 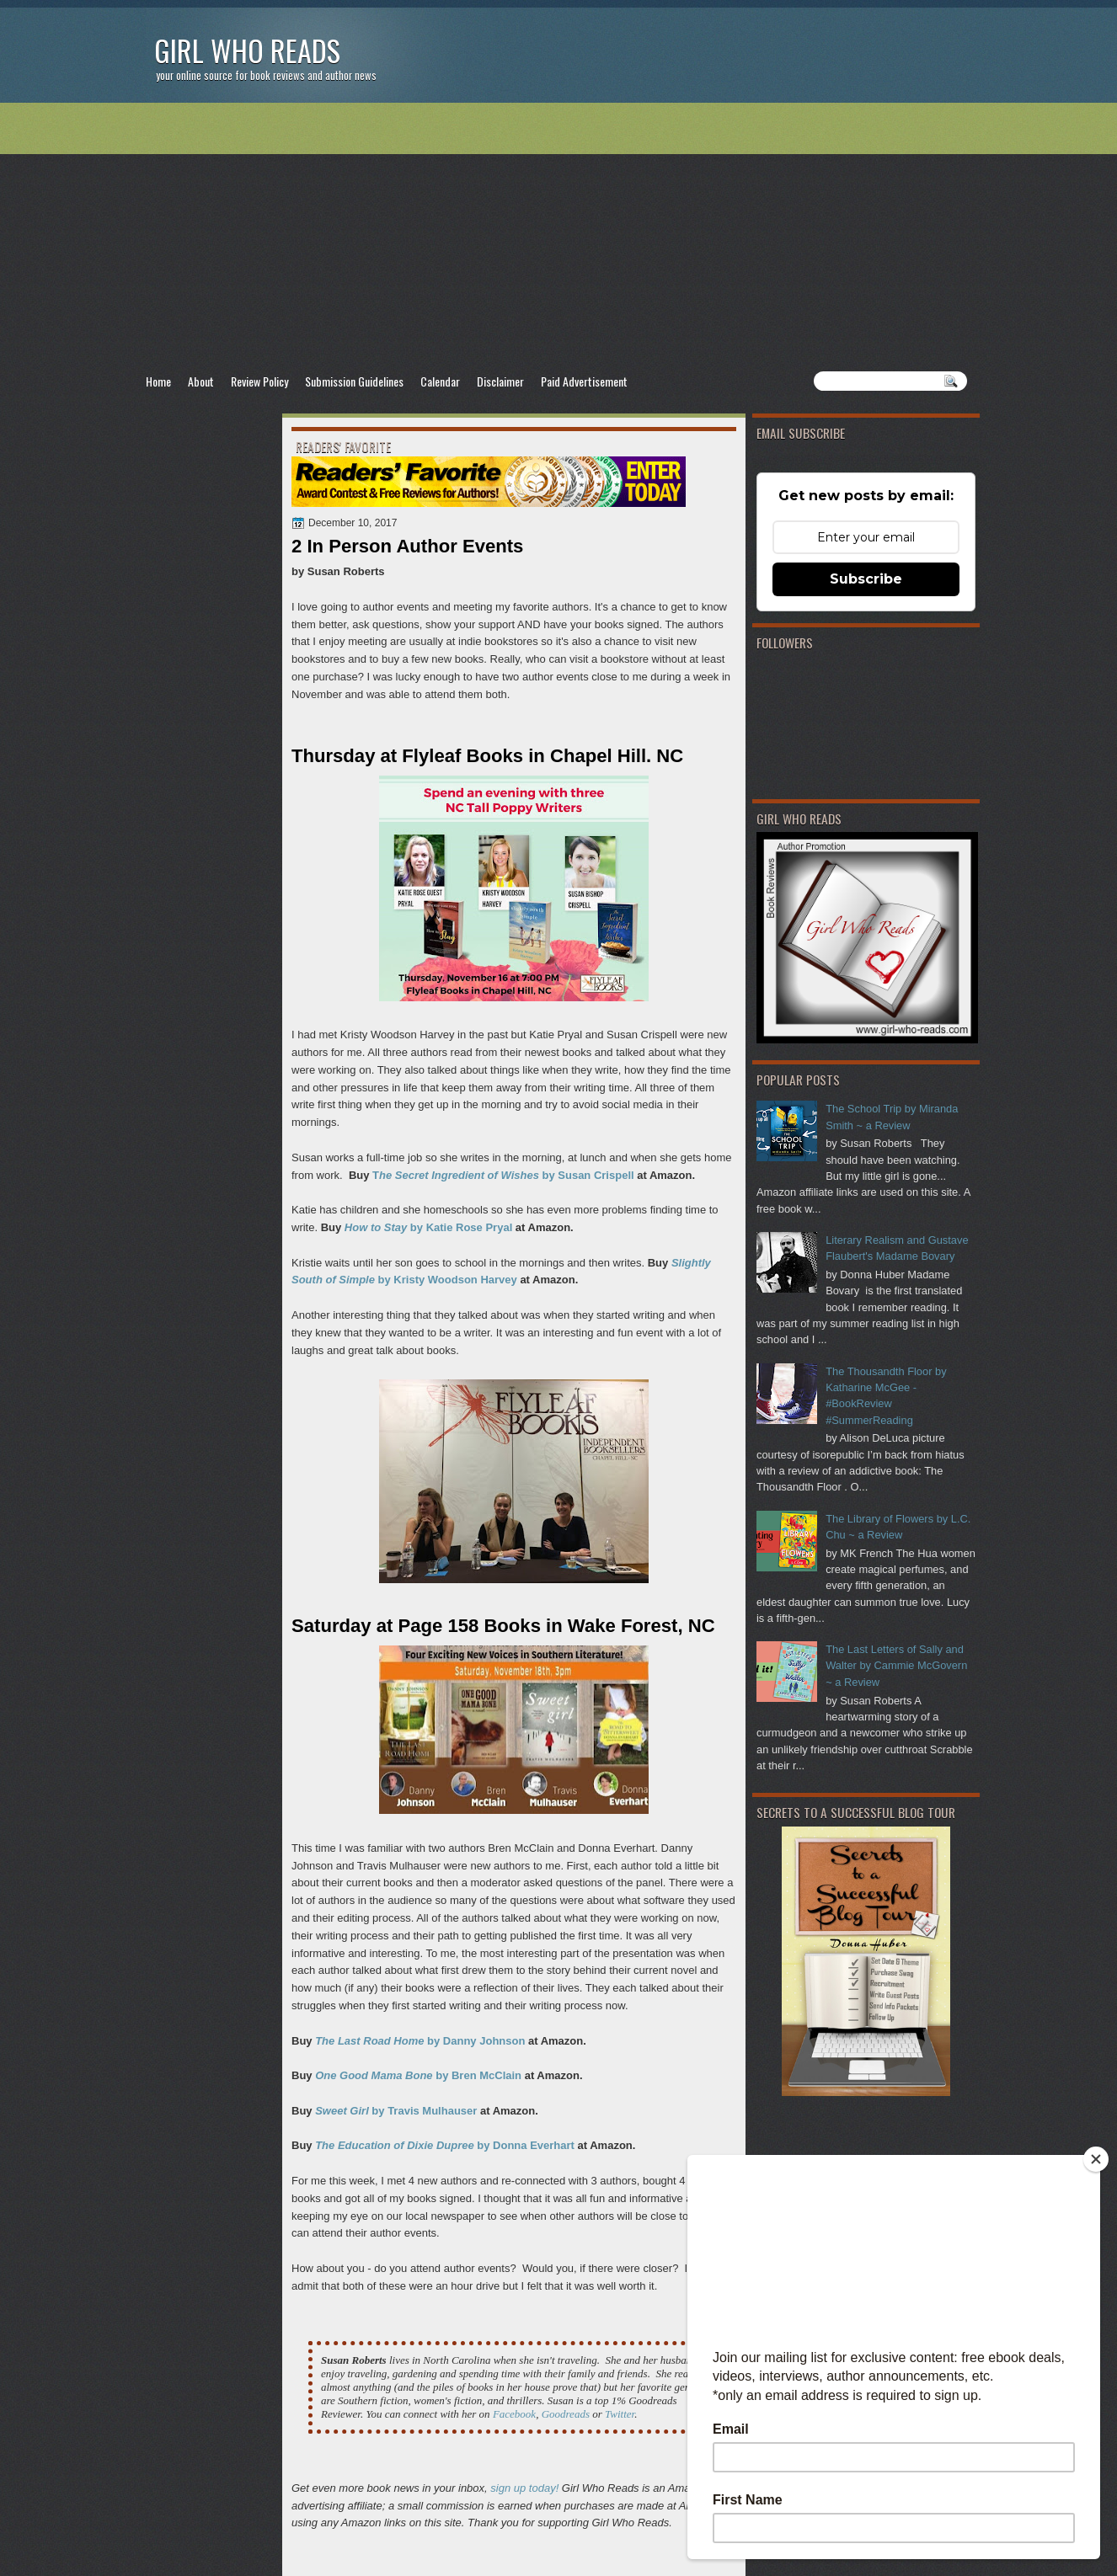 What do you see at coordinates (866, 579) in the screenshot?
I see `Subscribe` at bounding box center [866, 579].